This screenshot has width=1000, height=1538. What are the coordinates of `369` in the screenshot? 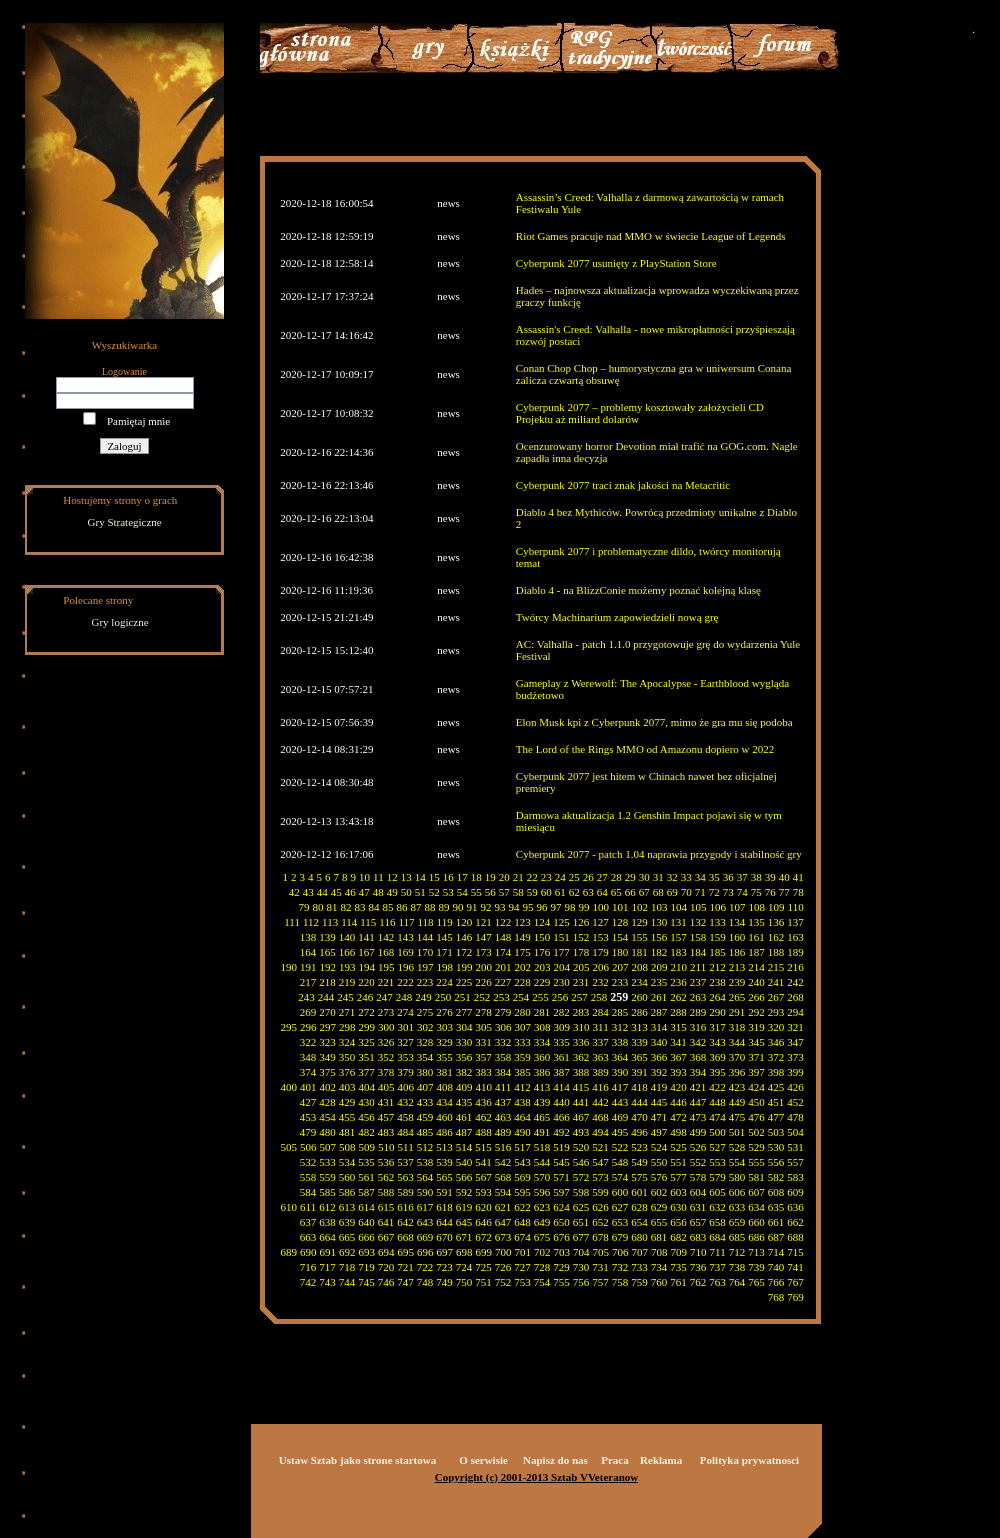 It's located at (717, 1057).